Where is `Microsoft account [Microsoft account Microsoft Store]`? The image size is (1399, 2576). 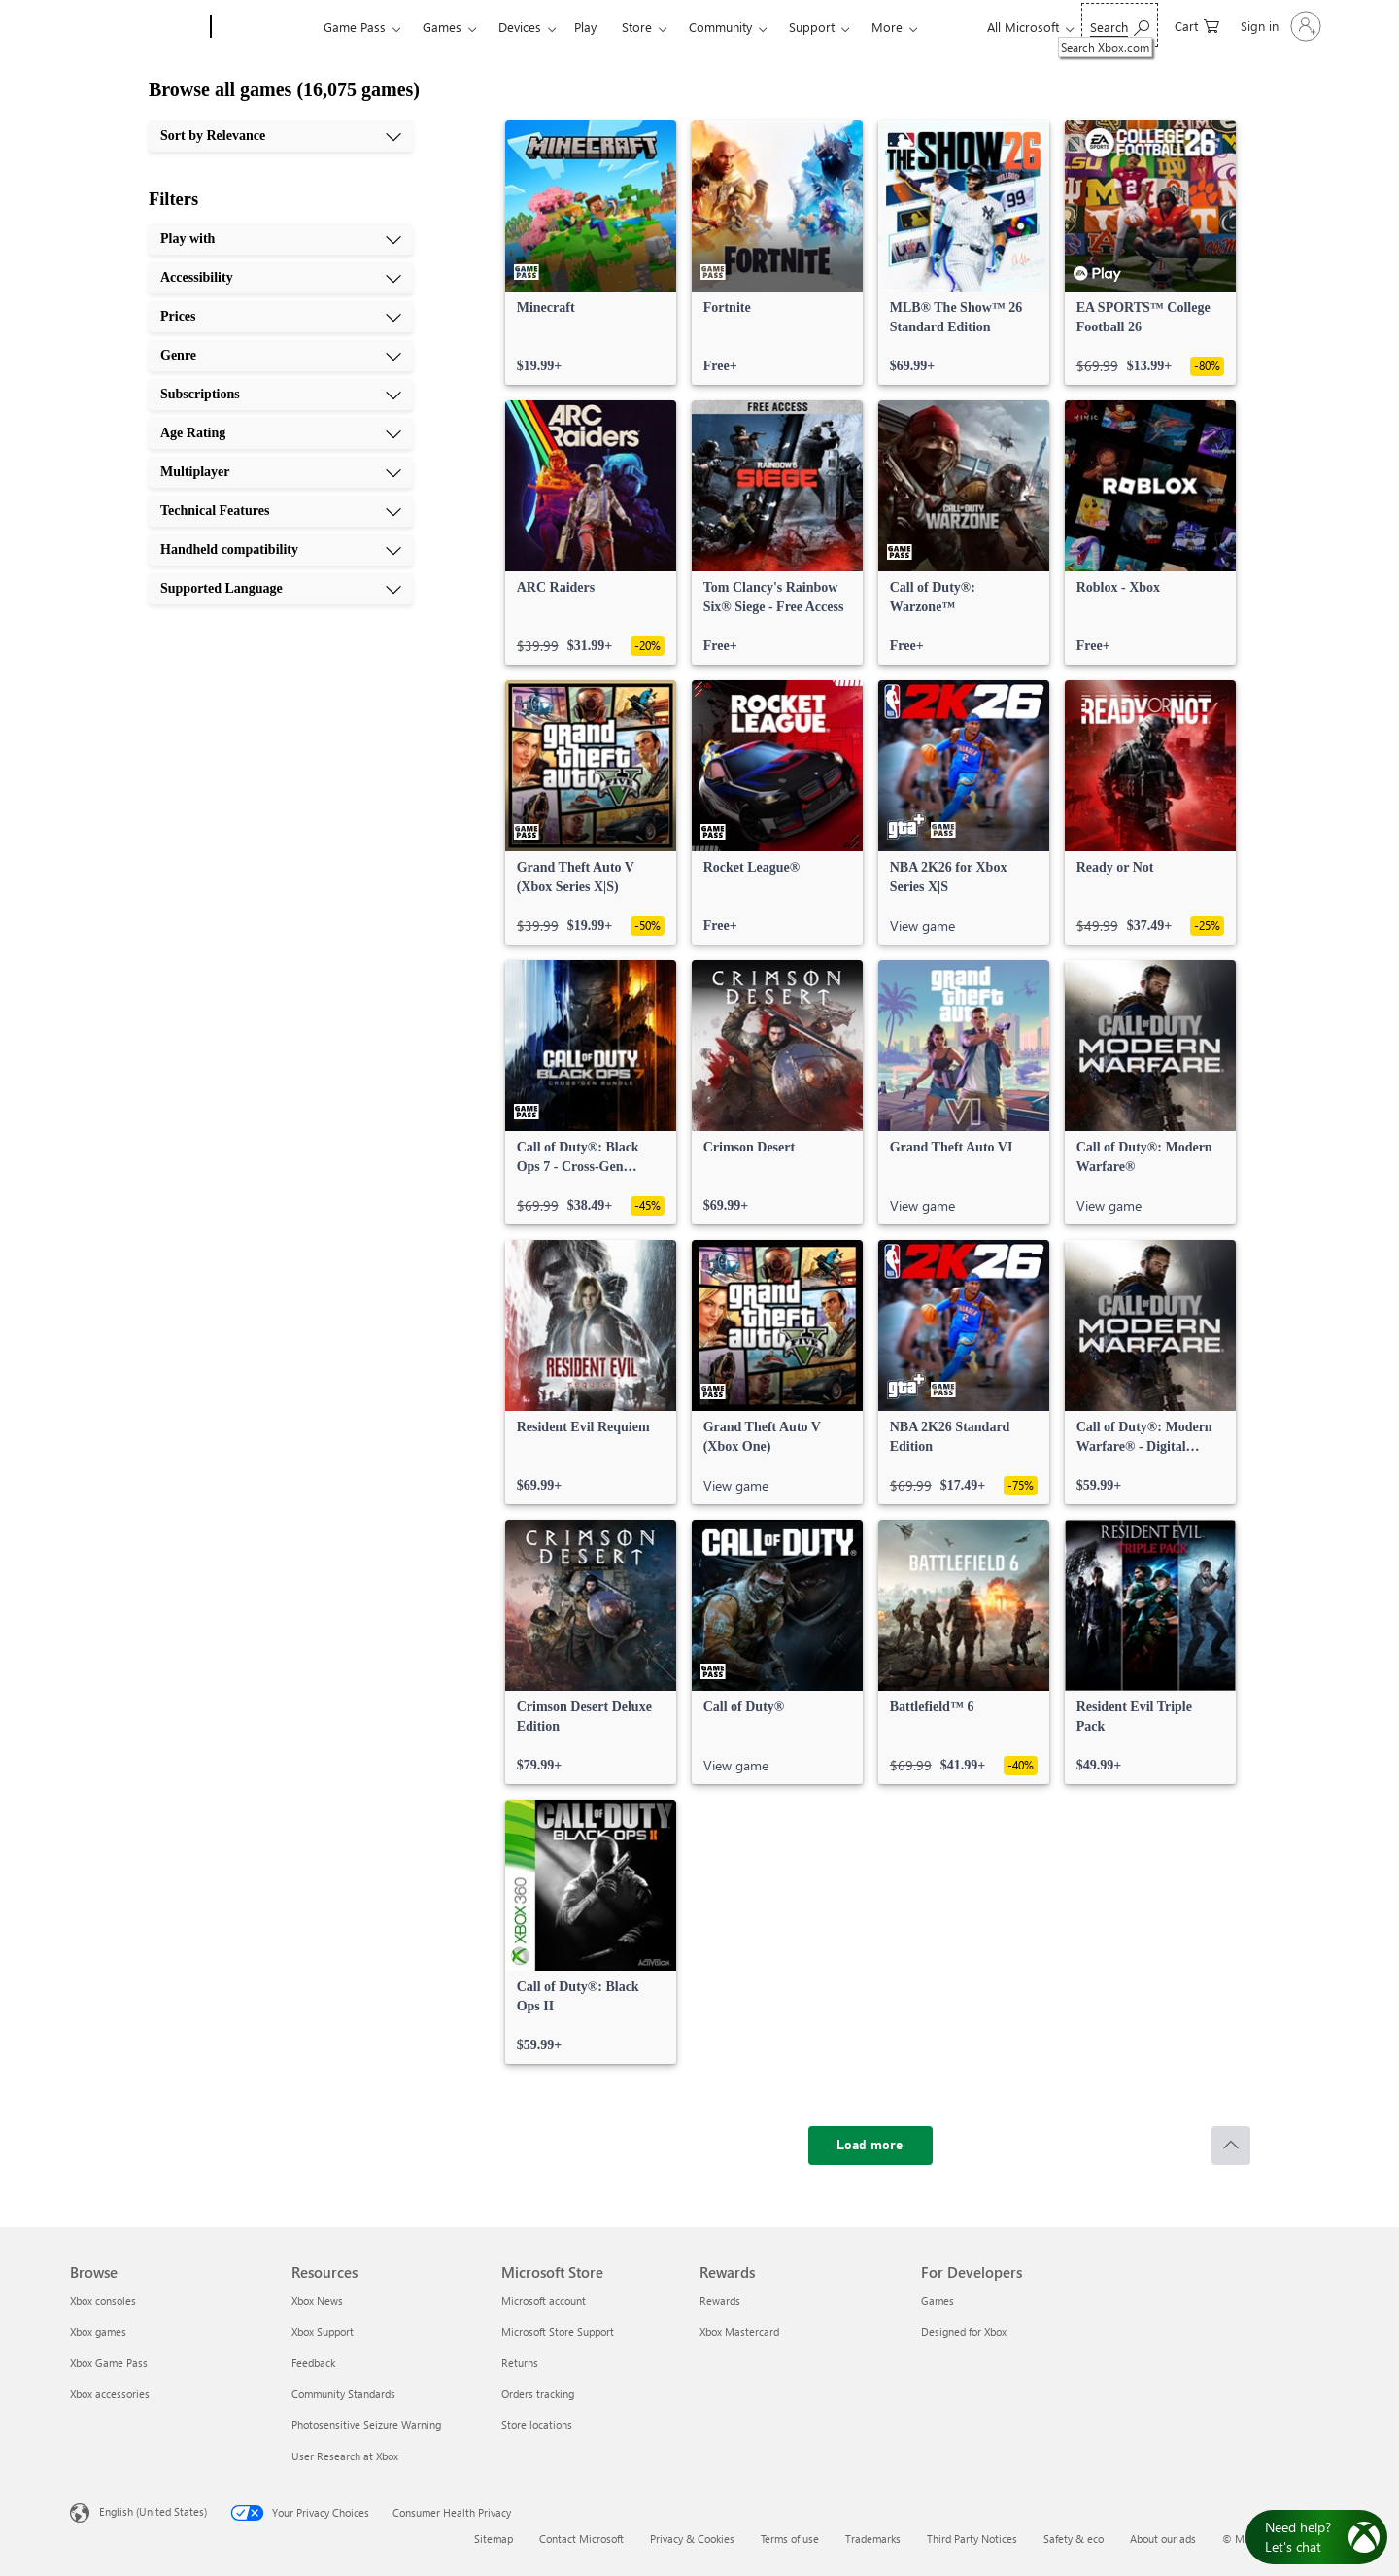
Microsoft account [Microsoft account Microsoft Store] is located at coordinates (543, 2300).